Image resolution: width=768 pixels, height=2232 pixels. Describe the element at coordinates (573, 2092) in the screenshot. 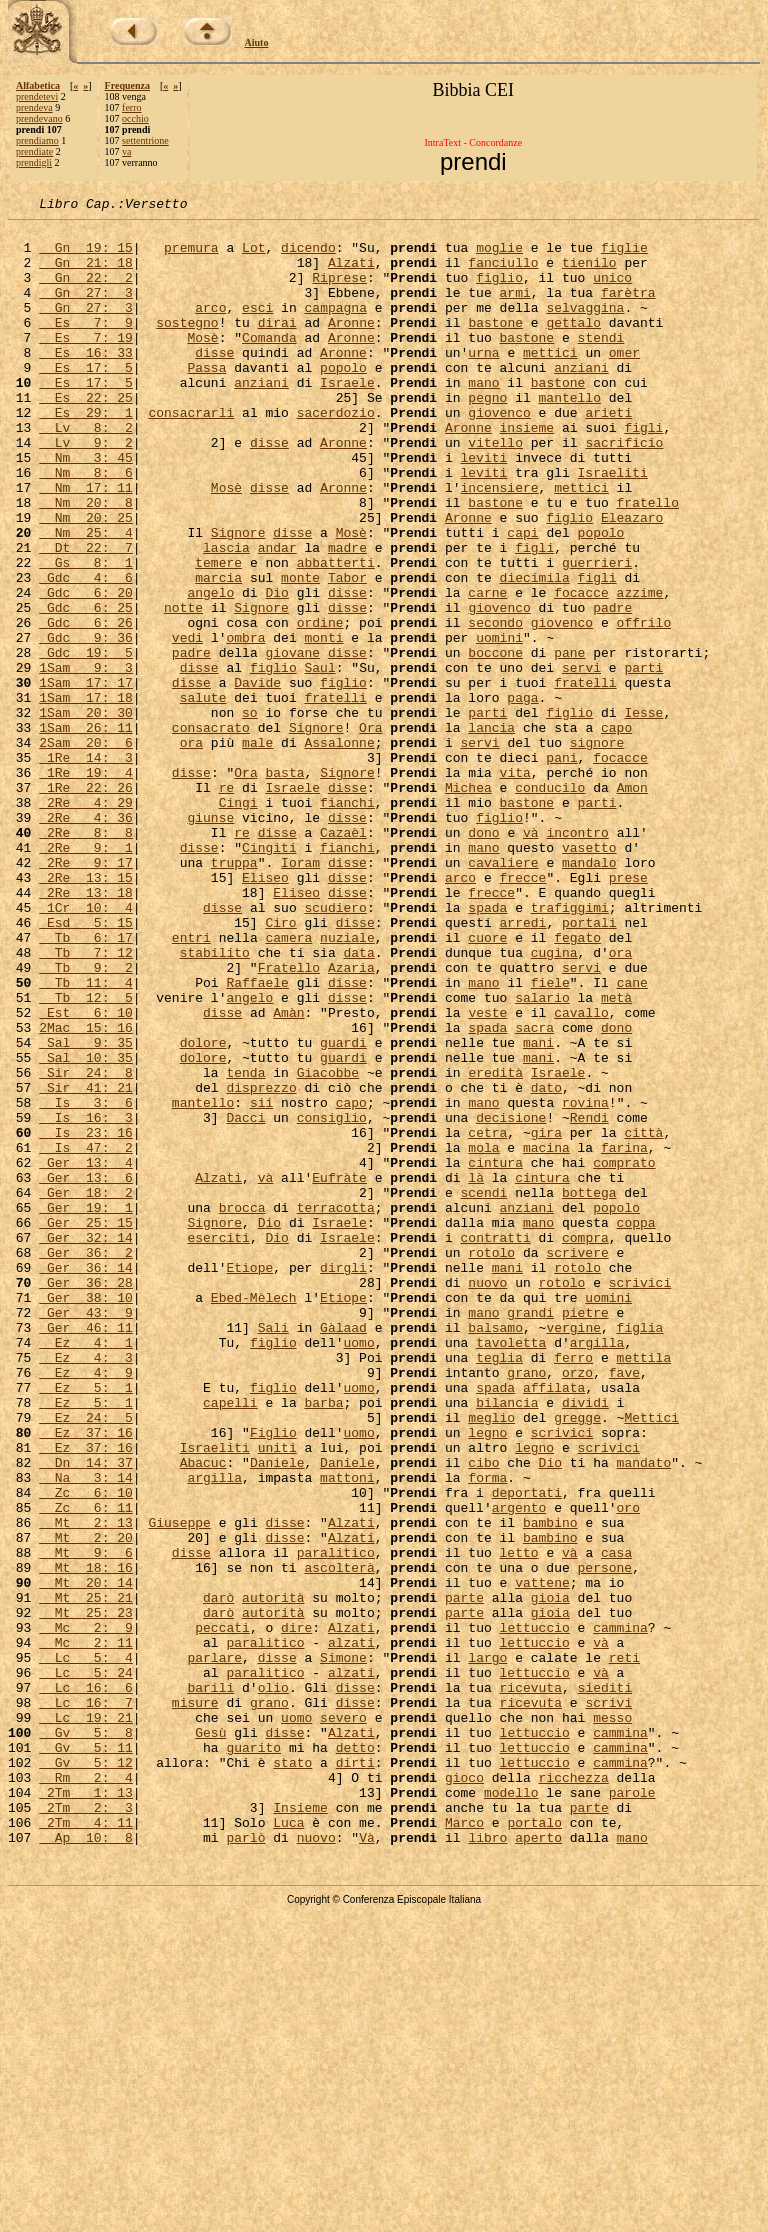

I see `ricchezza` at that location.